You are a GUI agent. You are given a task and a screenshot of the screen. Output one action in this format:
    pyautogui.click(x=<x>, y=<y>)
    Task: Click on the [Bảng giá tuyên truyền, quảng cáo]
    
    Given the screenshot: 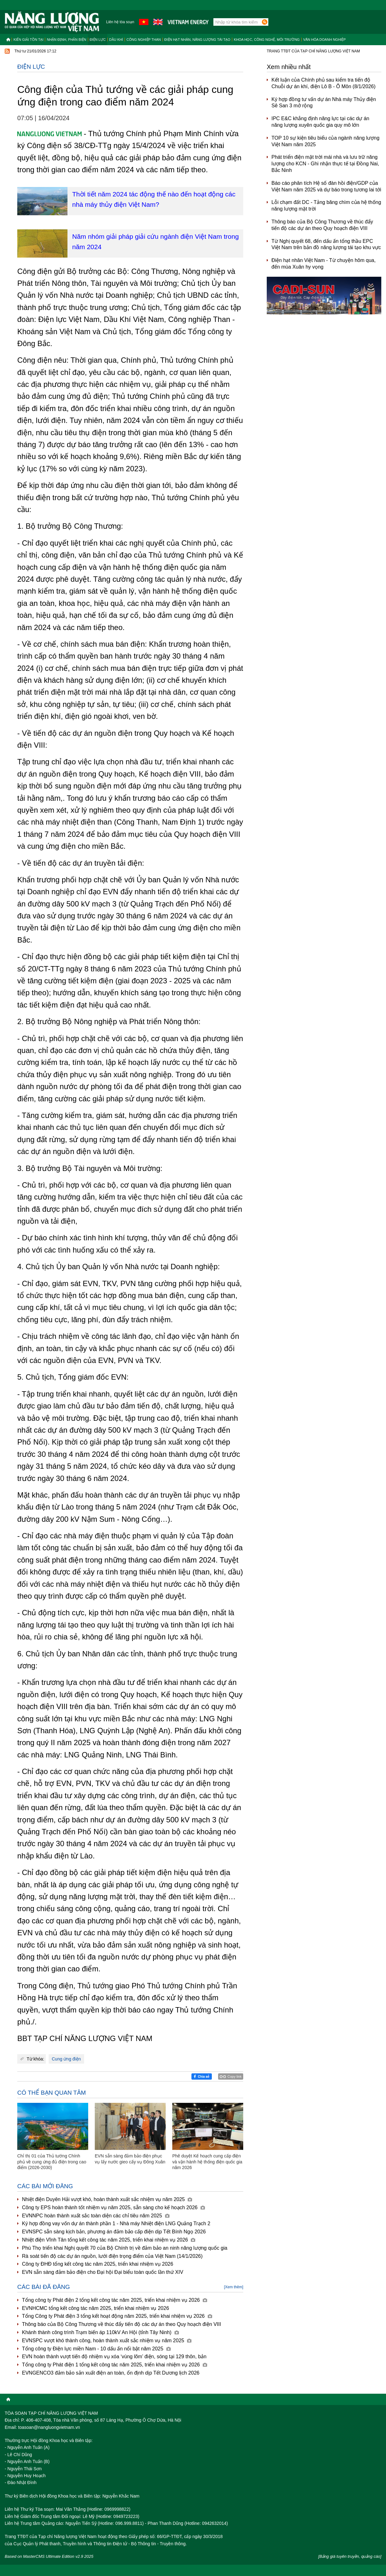 What is the action you would take?
    pyautogui.click(x=349, y=2556)
    